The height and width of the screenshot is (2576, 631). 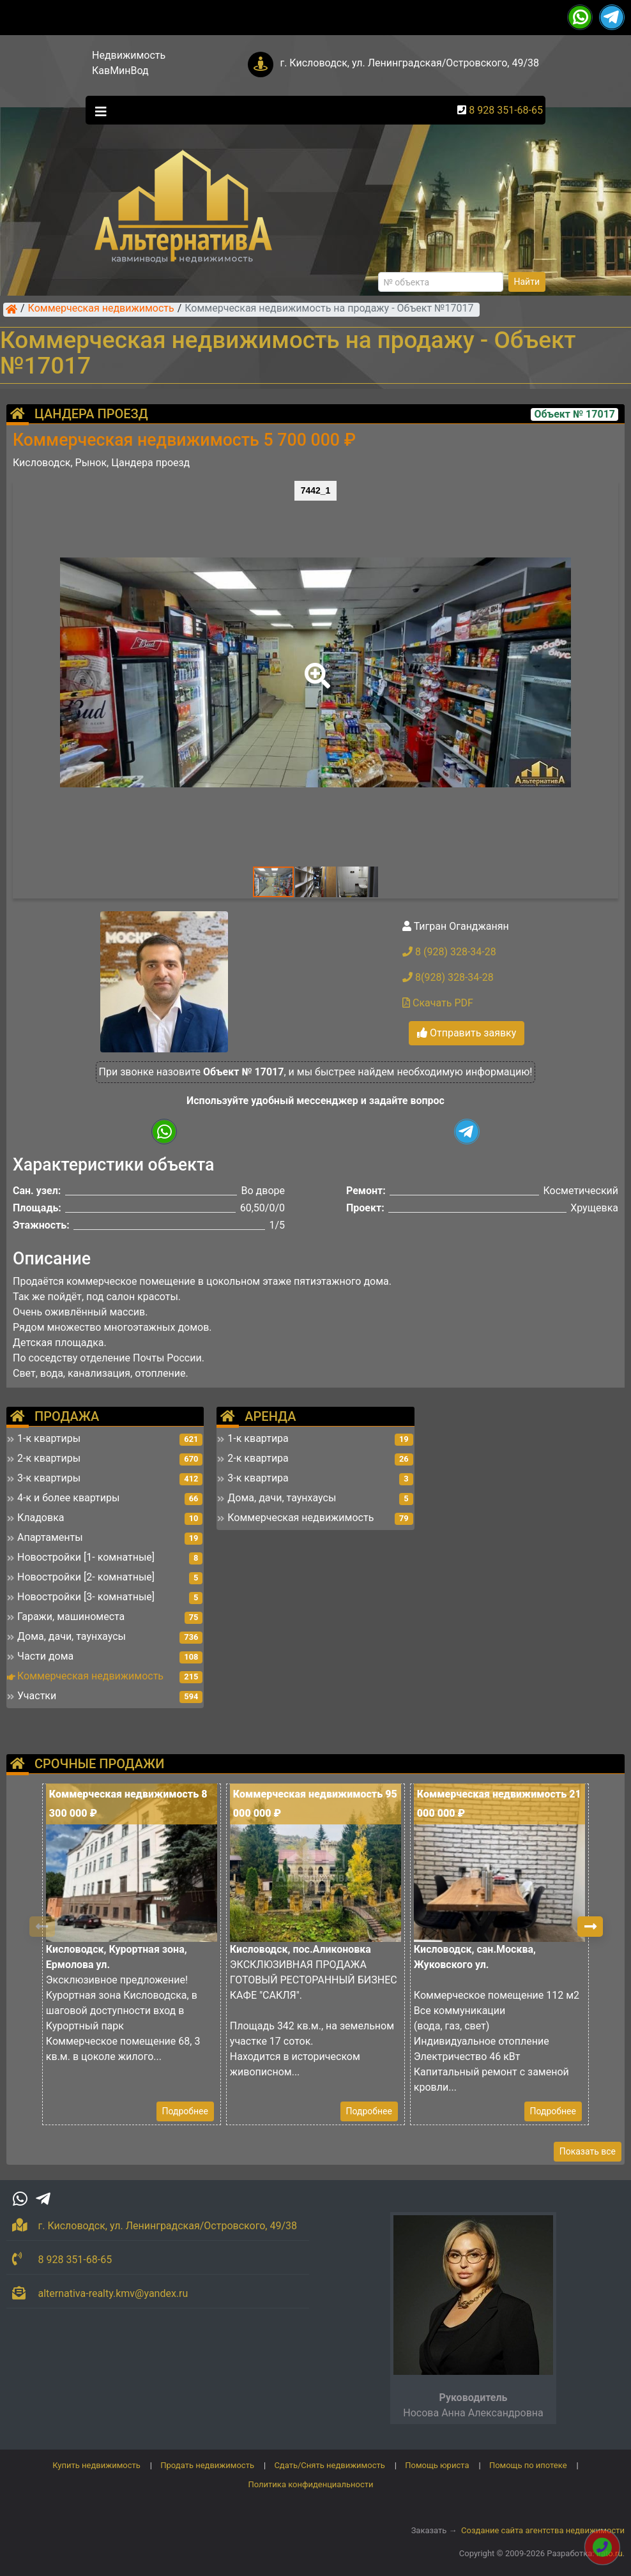 What do you see at coordinates (207, 2465) in the screenshot?
I see `Продать недвижимость` at bounding box center [207, 2465].